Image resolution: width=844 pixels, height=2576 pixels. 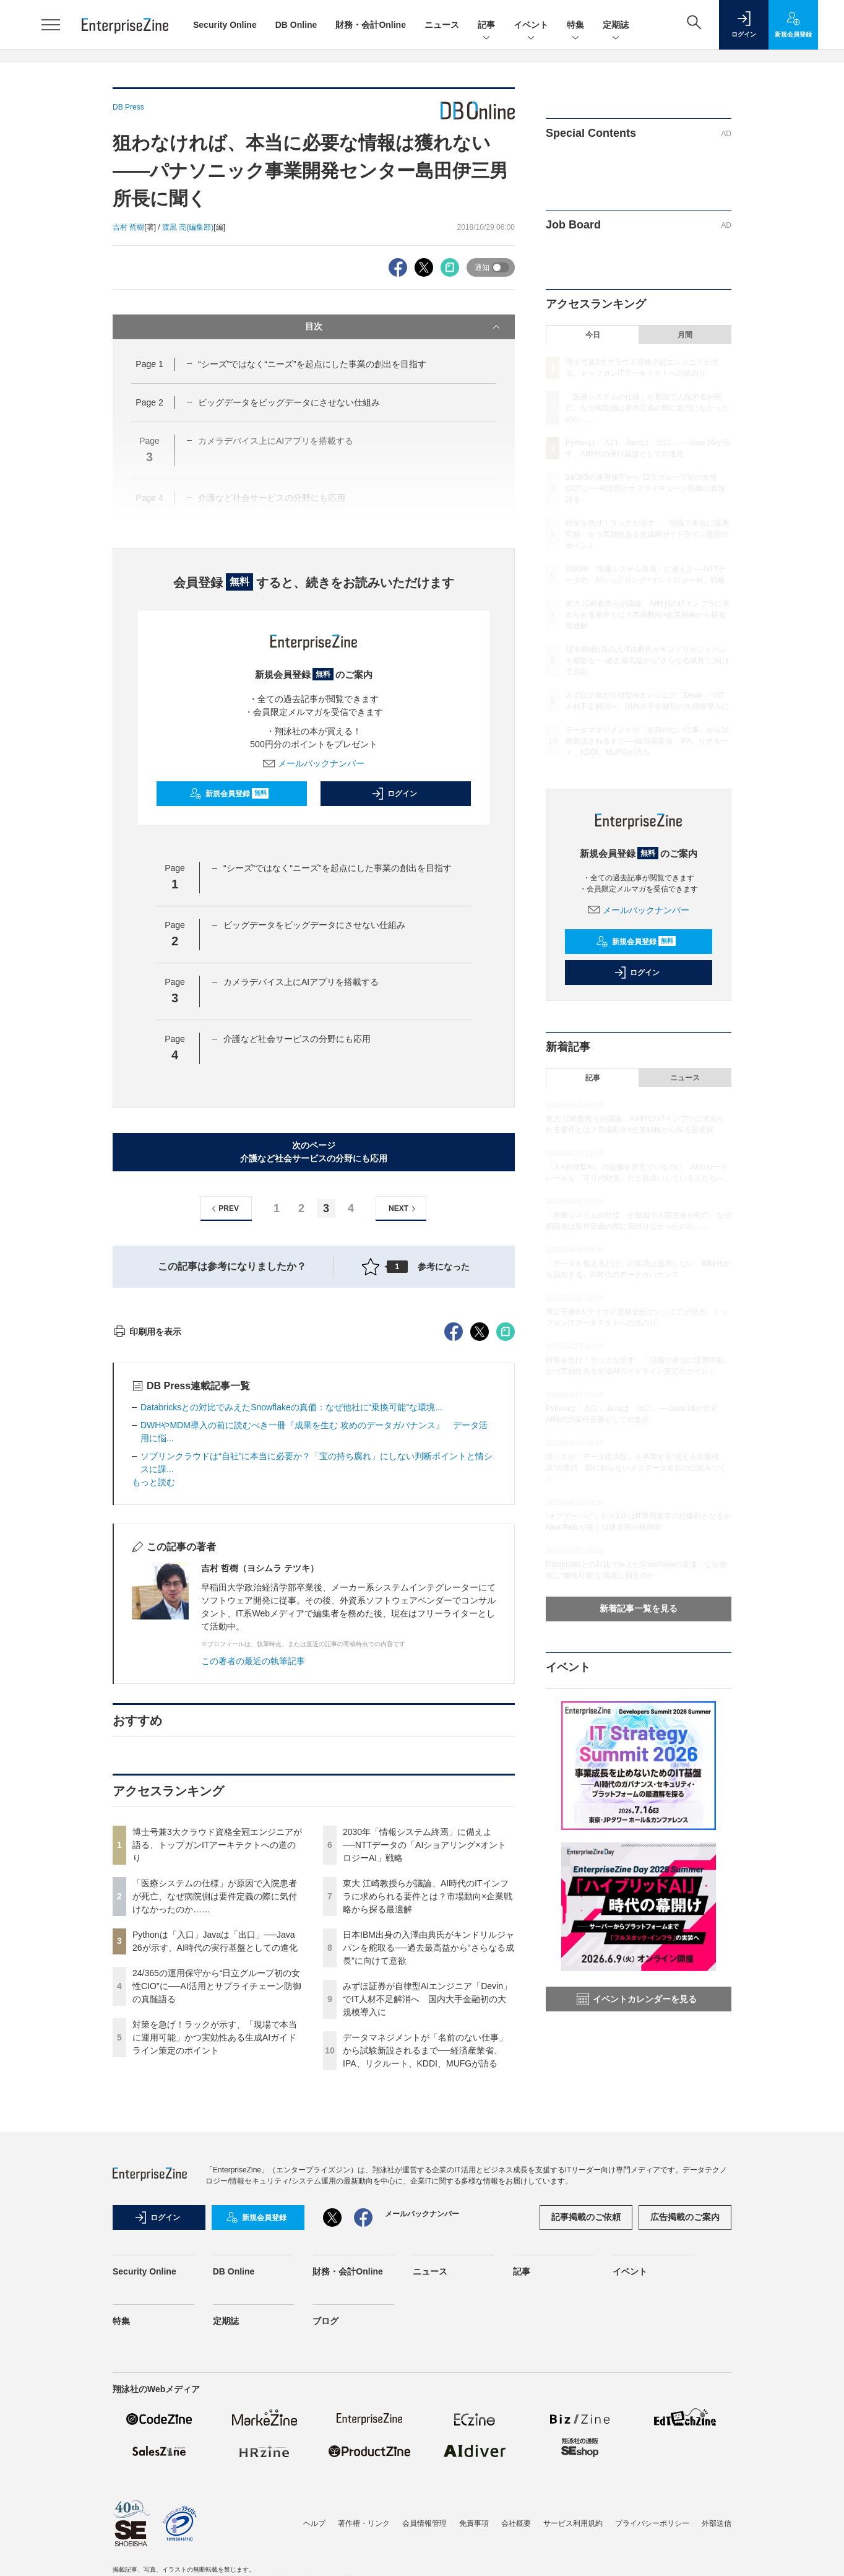 What do you see at coordinates (427, 2119) in the screenshot?
I see `東大 江崎教授らが議論、AI時代のITインフラに求められる要件とは？市場動向×企業戦略から探る最適解` at bounding box center [427, 2119].